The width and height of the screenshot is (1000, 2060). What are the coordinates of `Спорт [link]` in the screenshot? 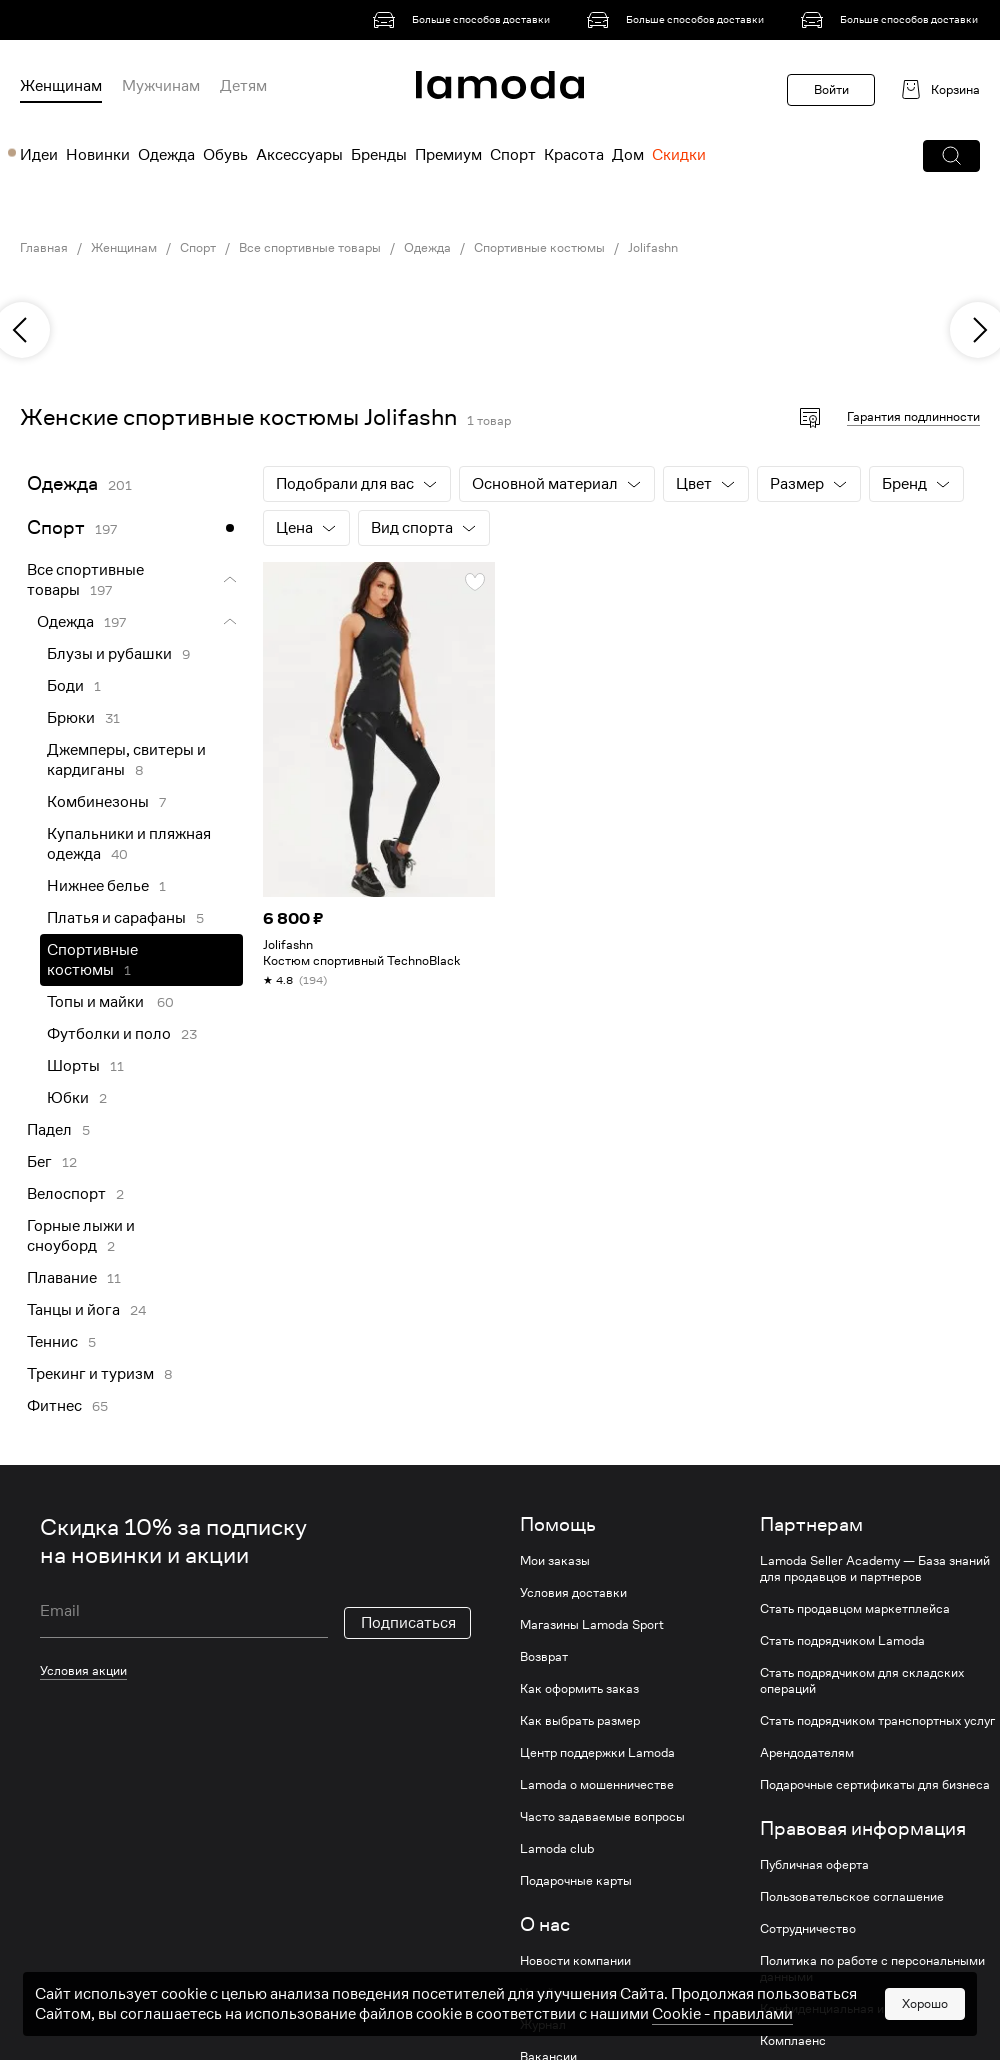 It's located at (198, 248).